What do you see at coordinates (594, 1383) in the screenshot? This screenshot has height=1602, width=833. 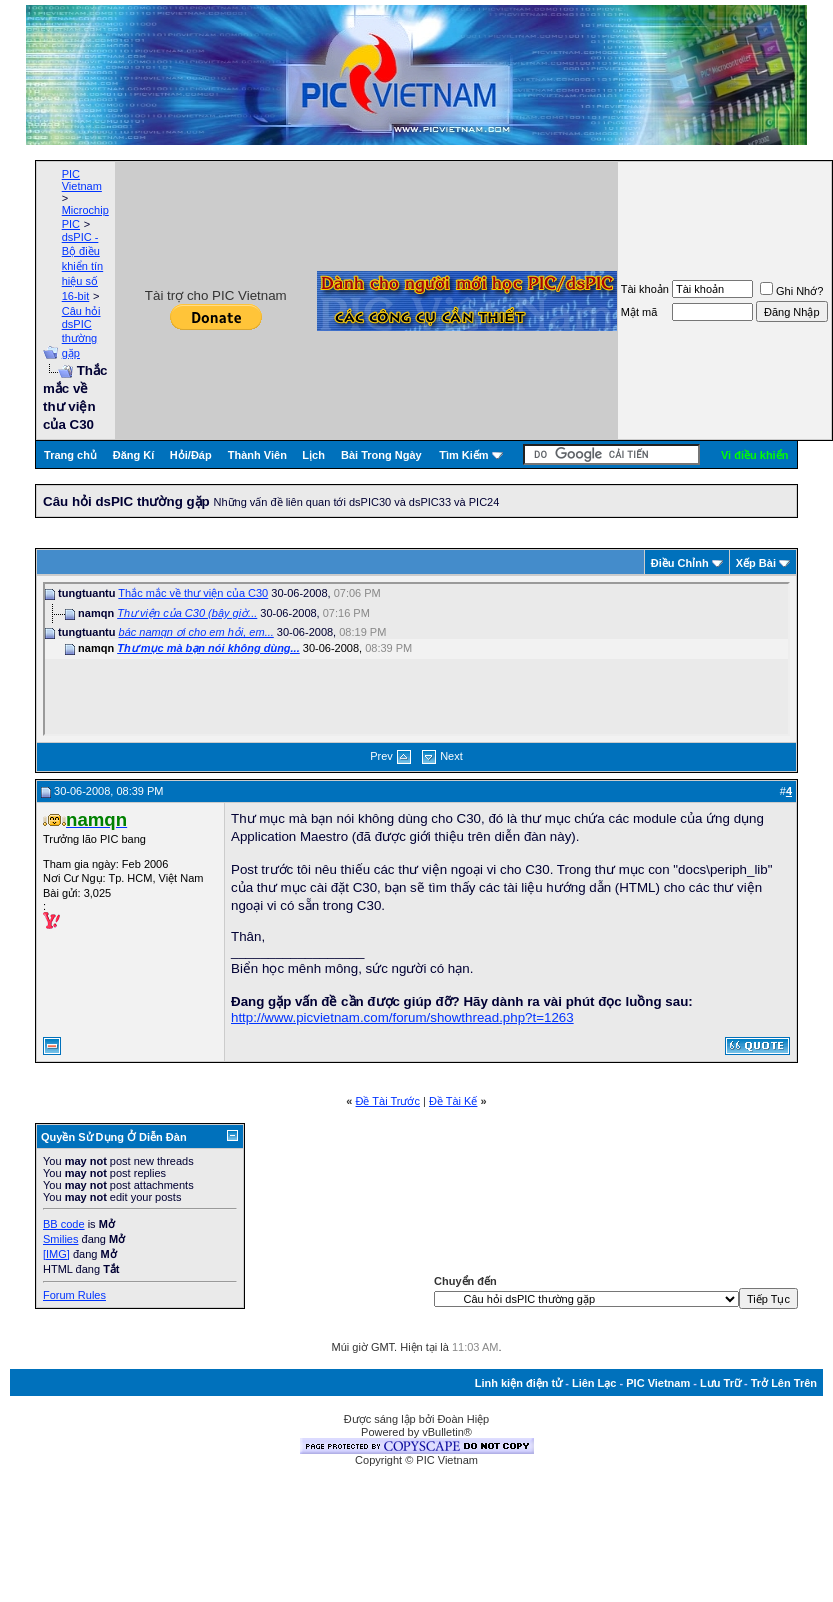 I see `Liên Lạc` at bounding box center [594, 1383].